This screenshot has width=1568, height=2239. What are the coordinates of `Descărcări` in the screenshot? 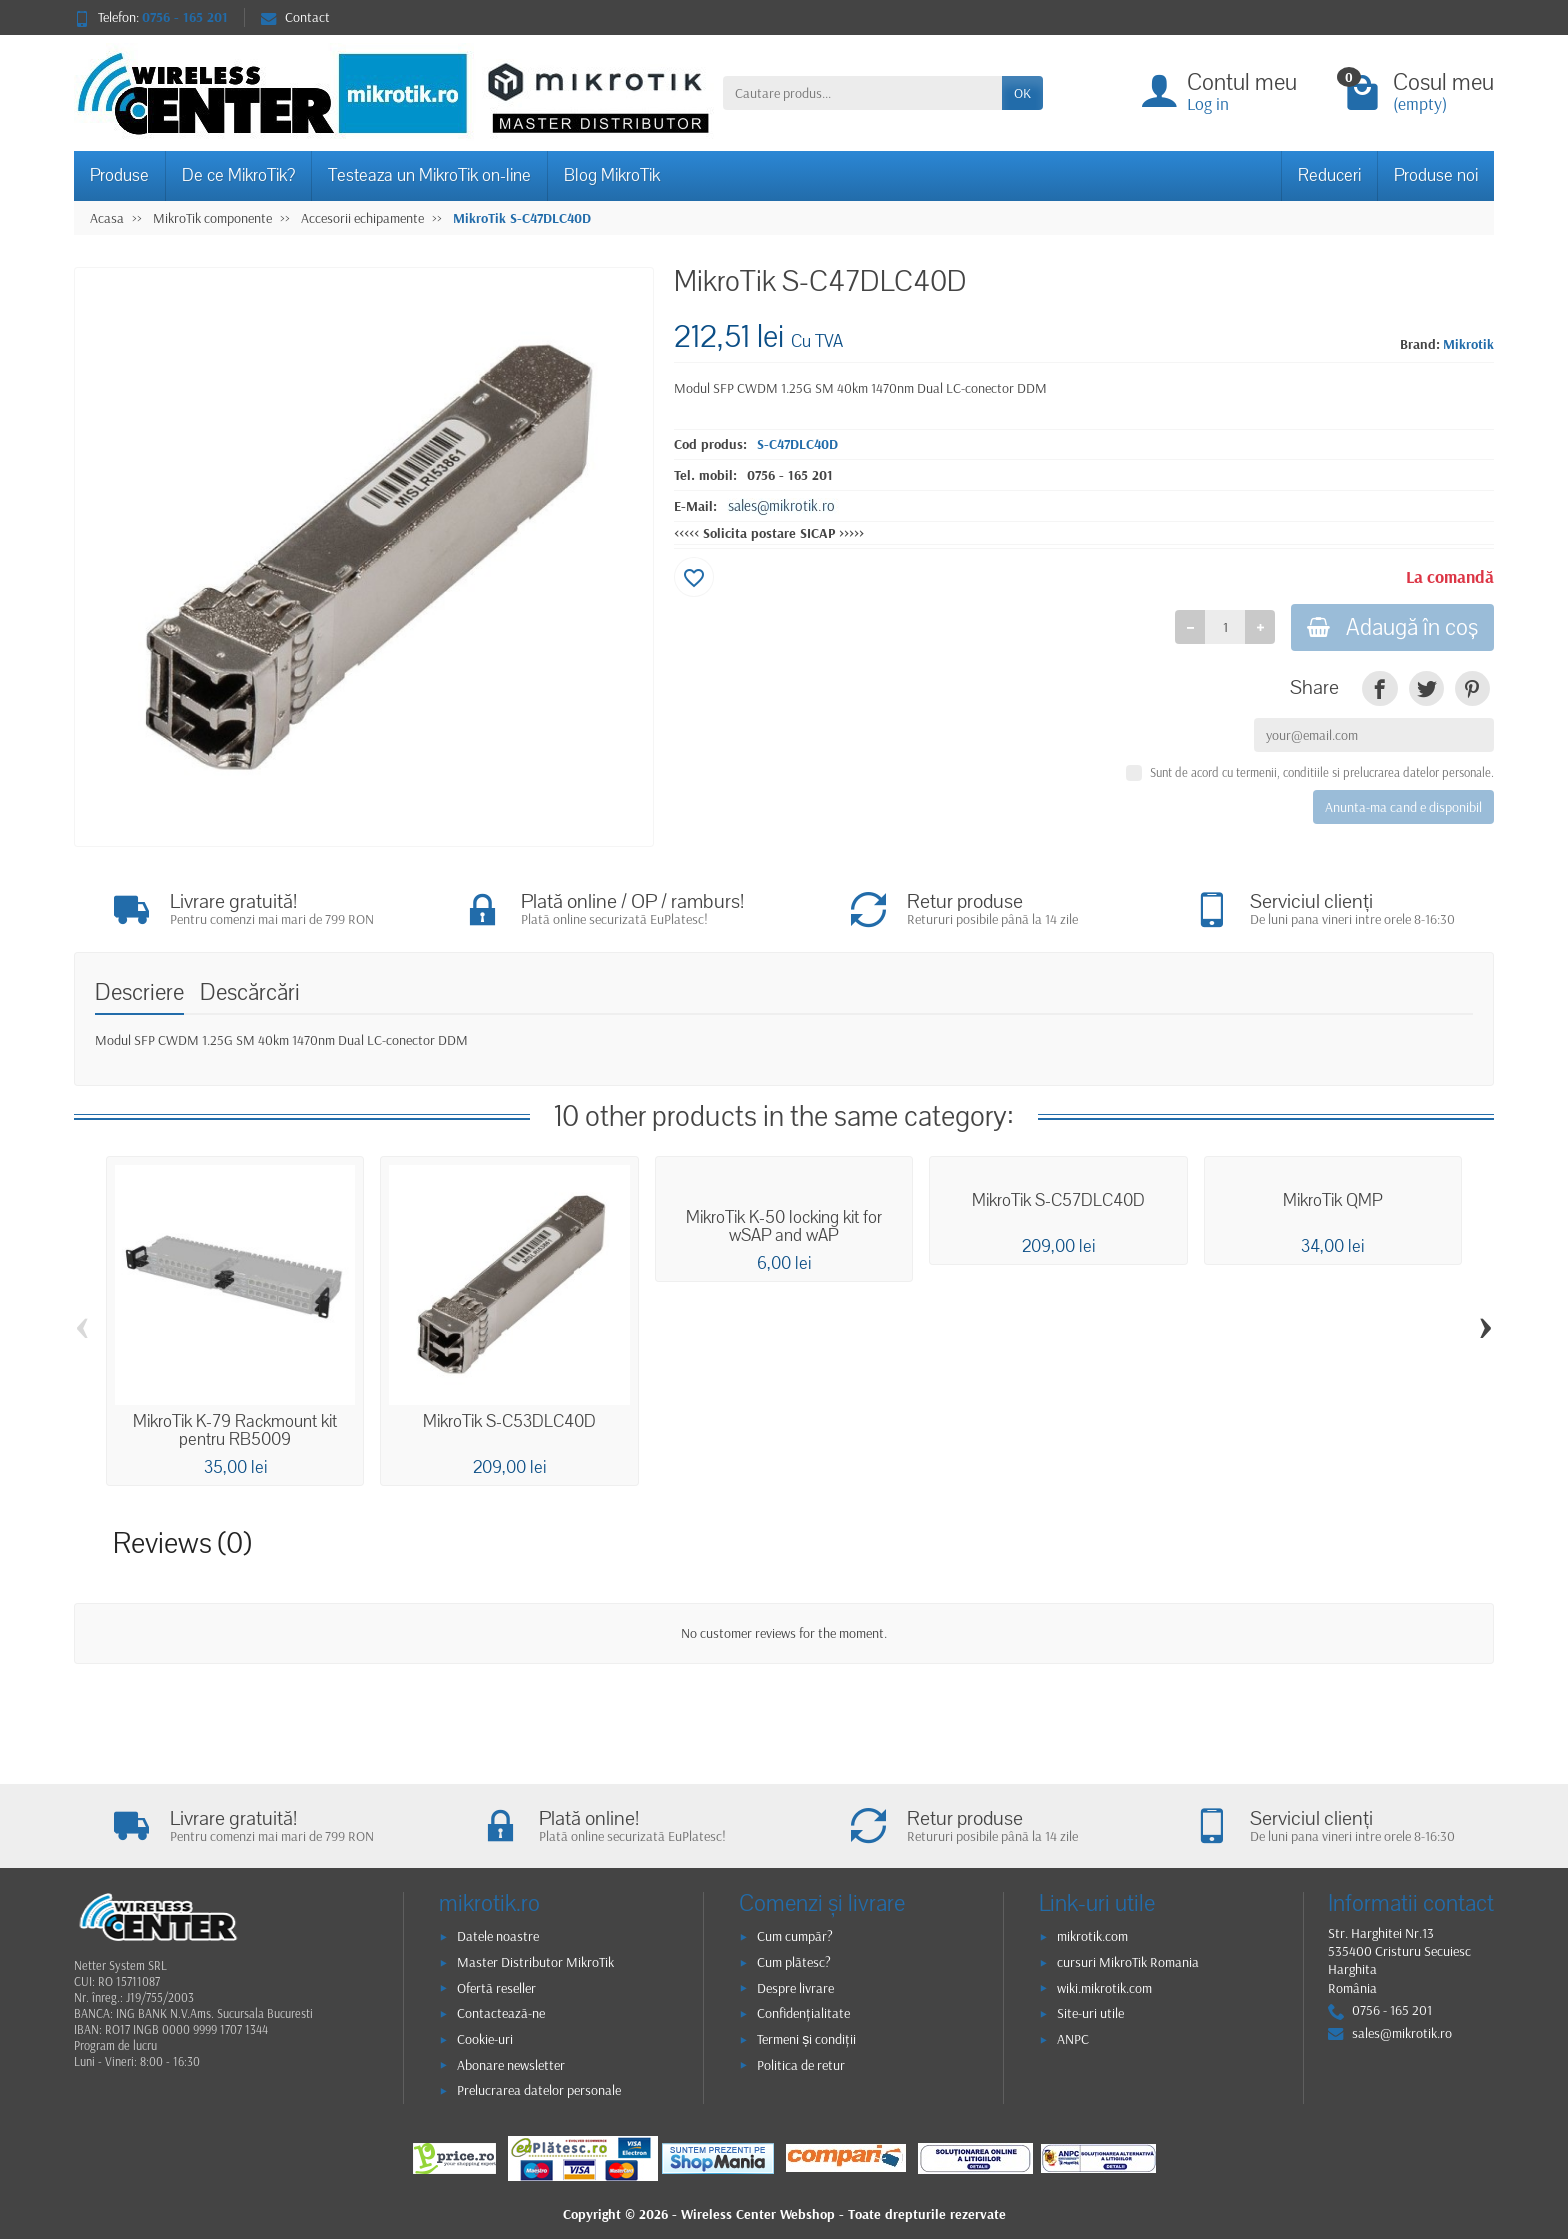 It's located at (250, 992).